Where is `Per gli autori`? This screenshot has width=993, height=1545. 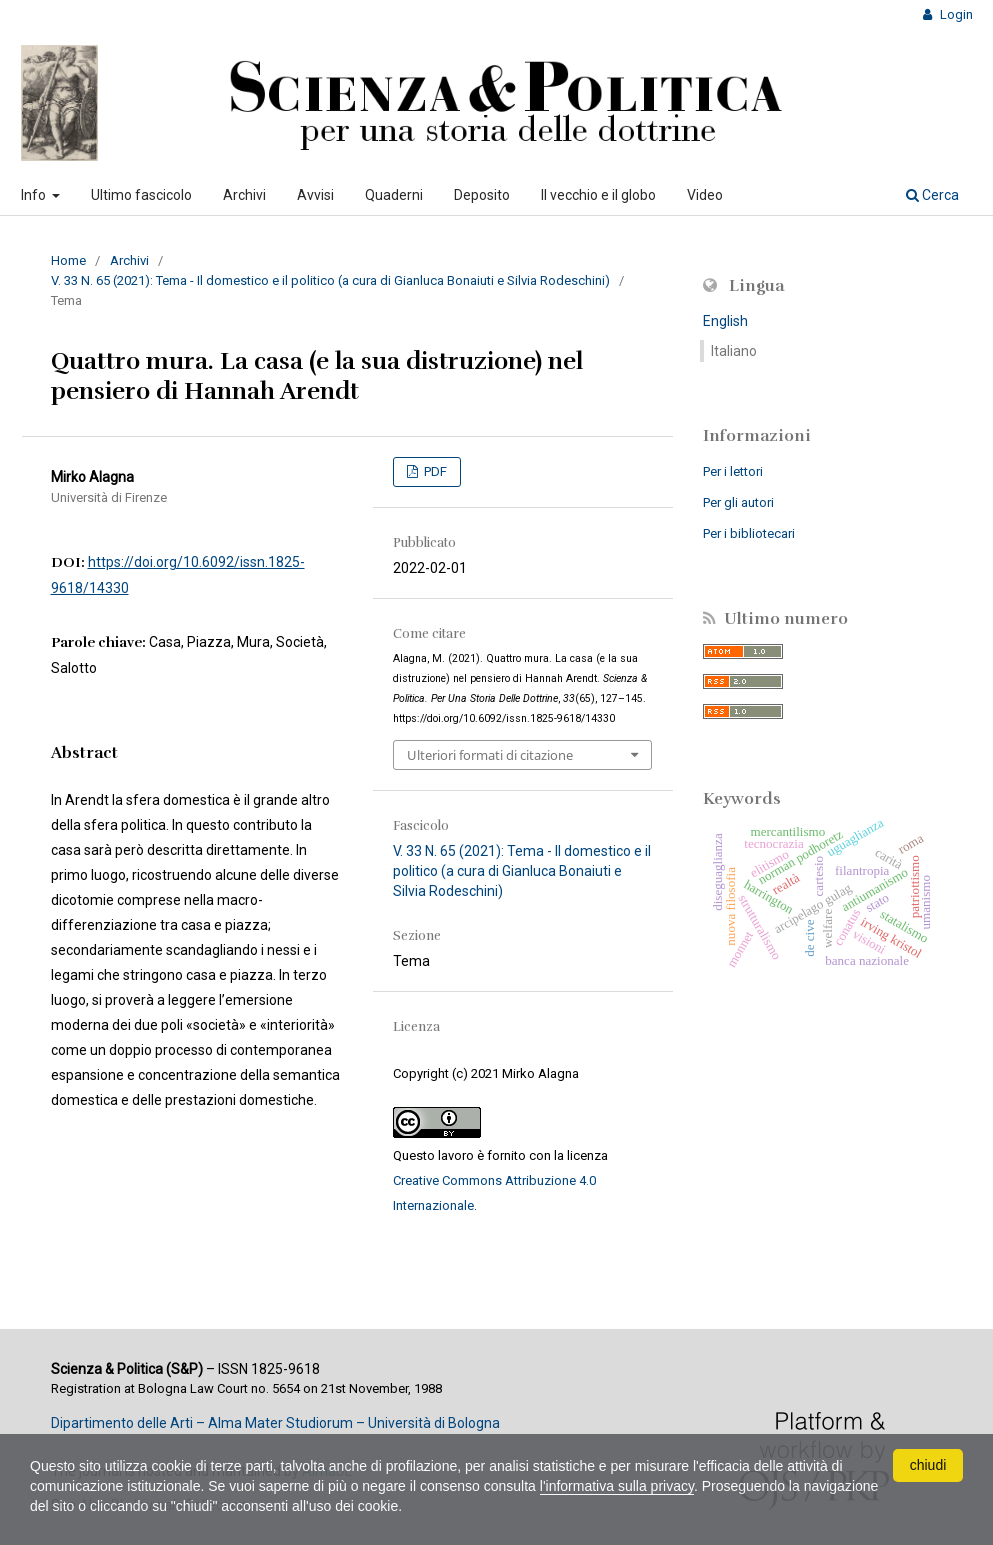
Per gli autori is located at coordinates (738, 502).